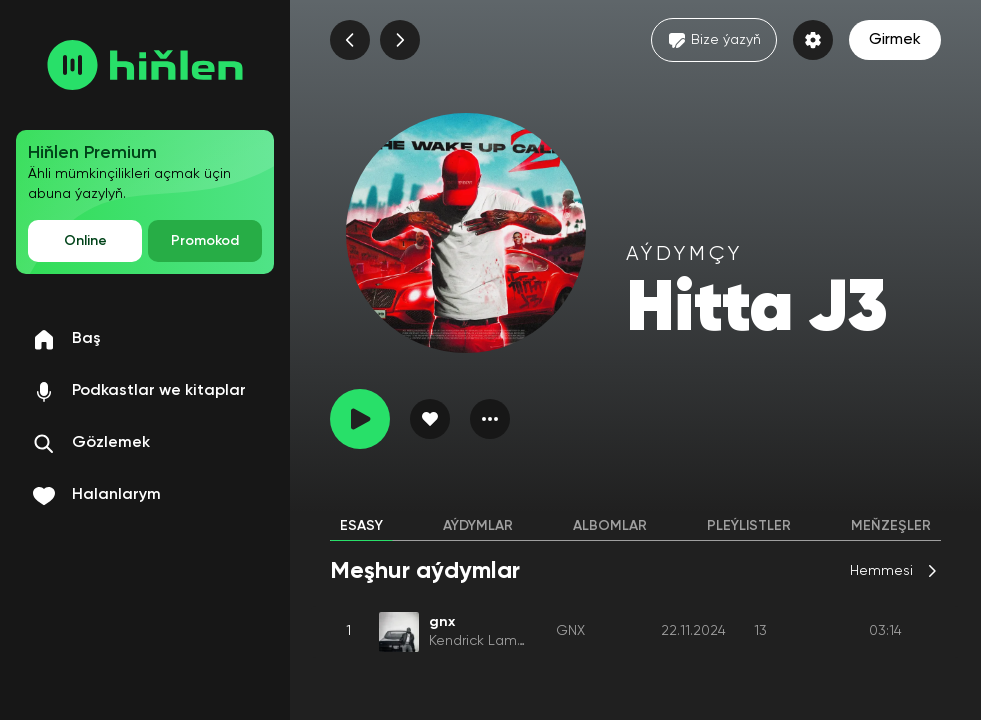 The width and height of the screenshot is (981, 720). What do you see at coordinates (570, 631) in the screenshot?
I see `GNX` at bounding box center [570, 631].